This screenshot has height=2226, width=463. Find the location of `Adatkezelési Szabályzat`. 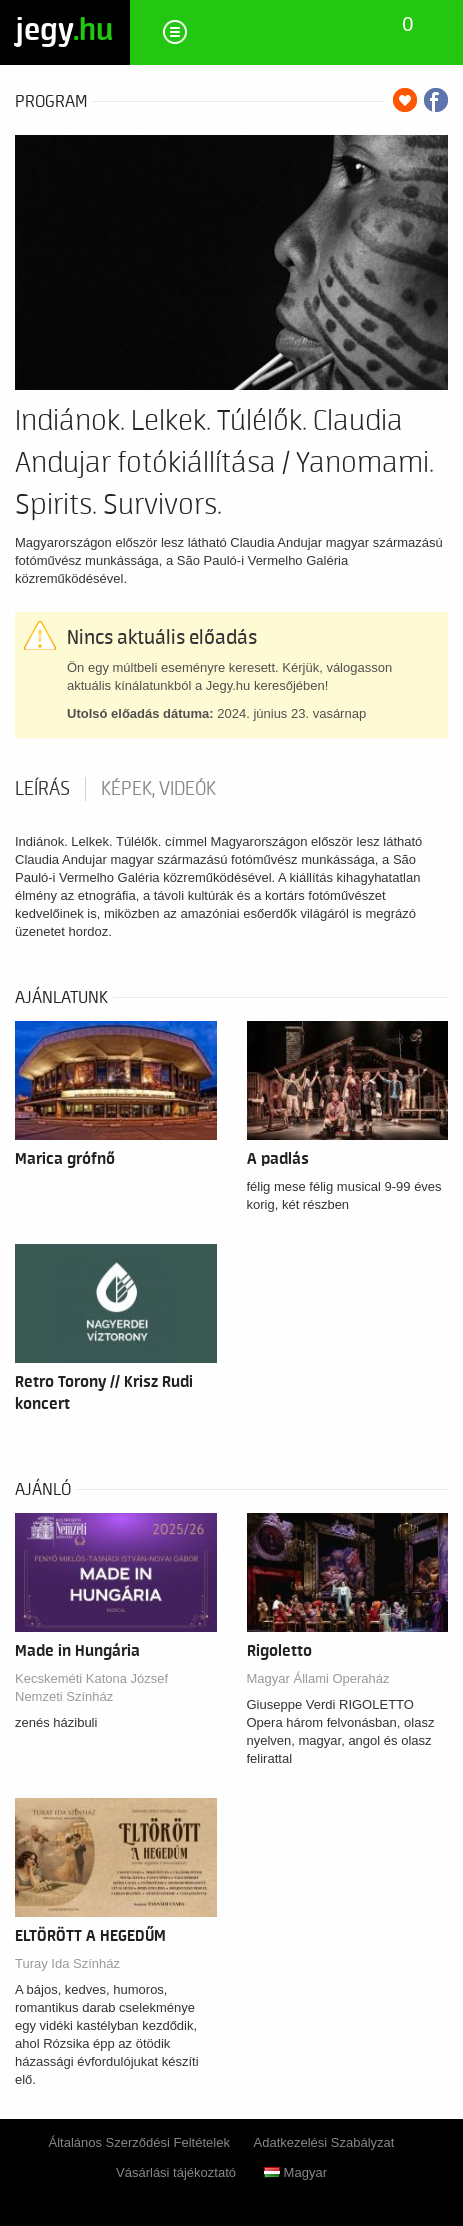

Adatkezelési Szabályzat is located at coordinates (324, 2142).